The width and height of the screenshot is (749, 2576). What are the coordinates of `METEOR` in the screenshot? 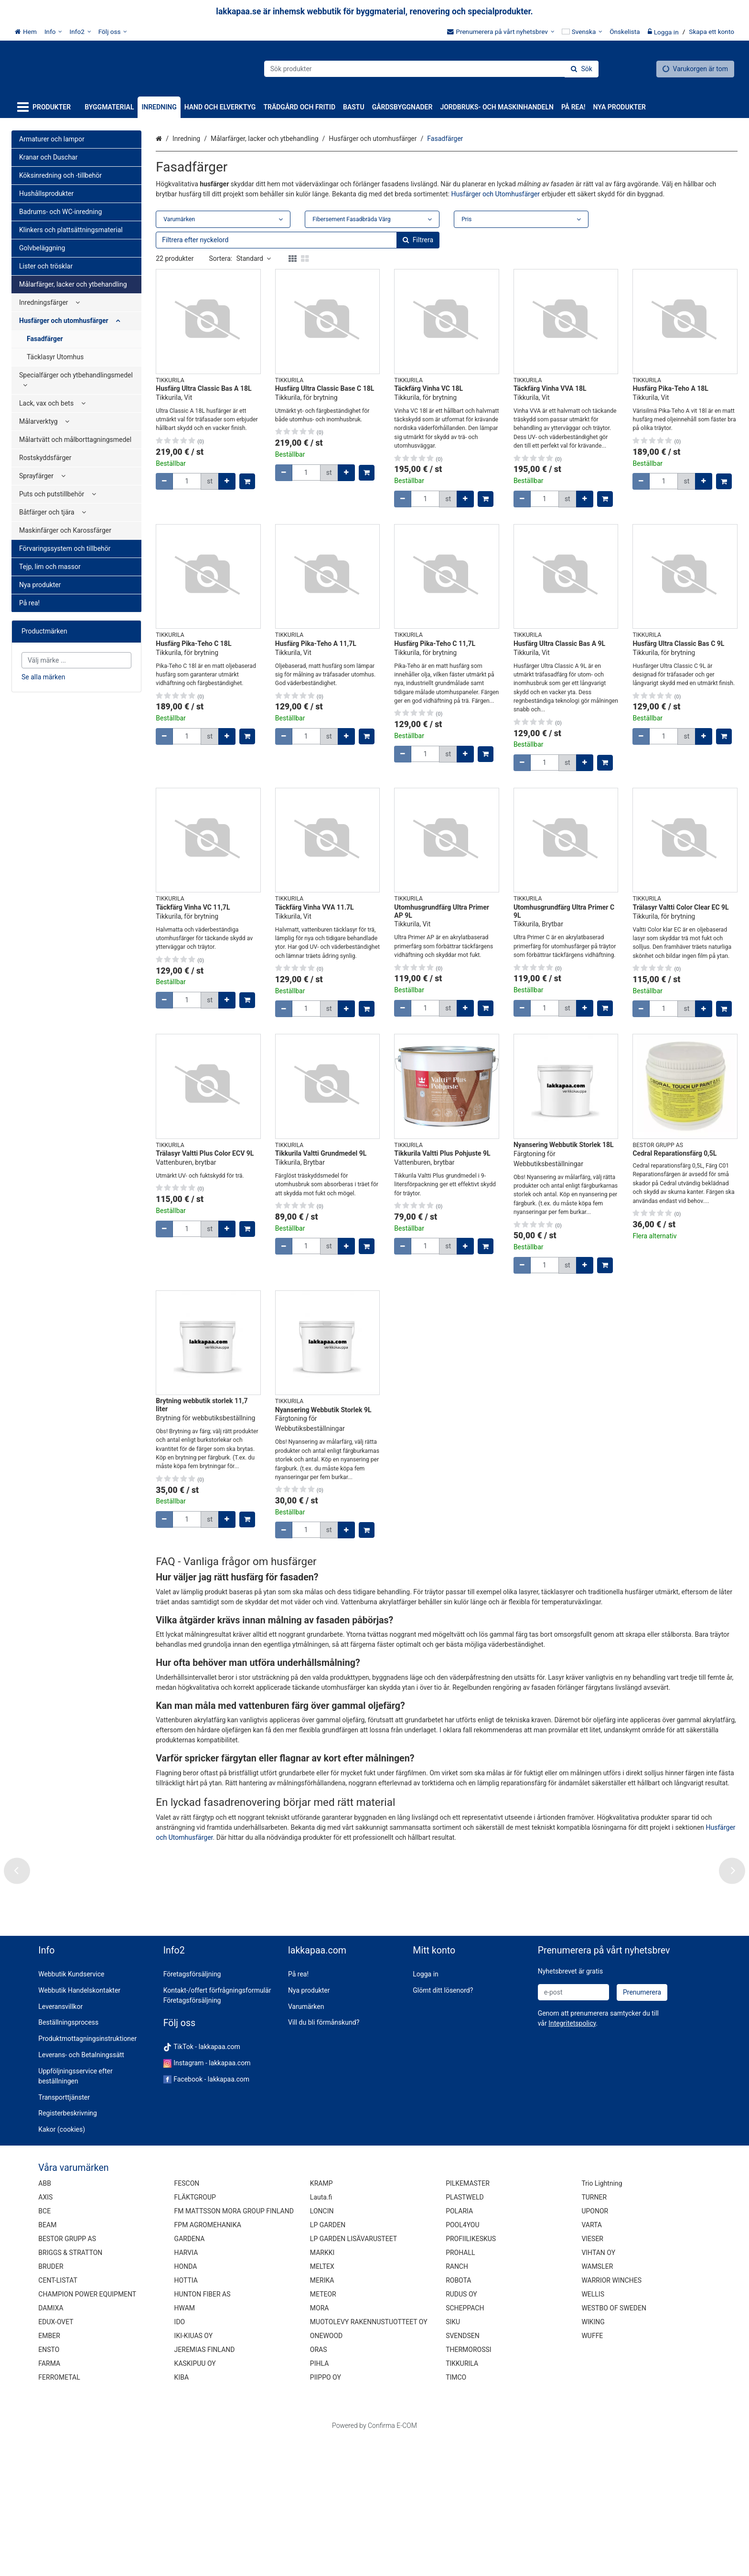 It's located at (323, 2432).